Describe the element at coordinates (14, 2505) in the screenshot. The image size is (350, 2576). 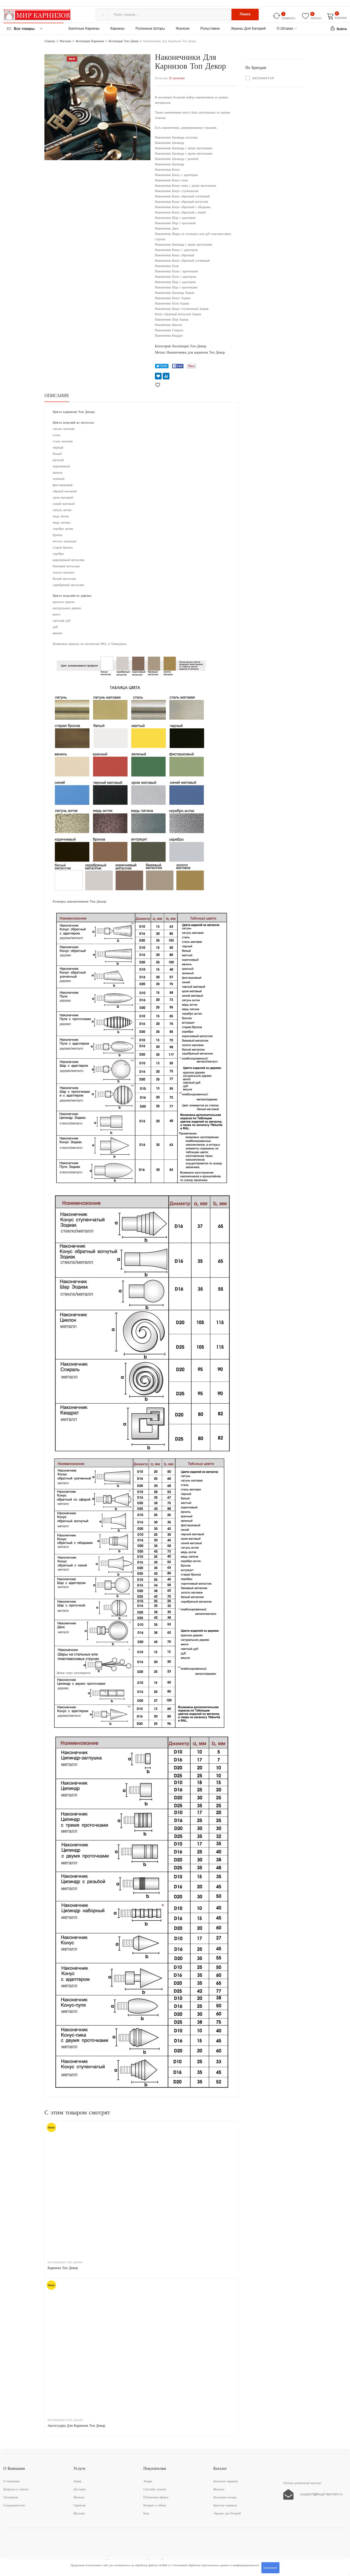
I see `Сотрудничество` at that location.